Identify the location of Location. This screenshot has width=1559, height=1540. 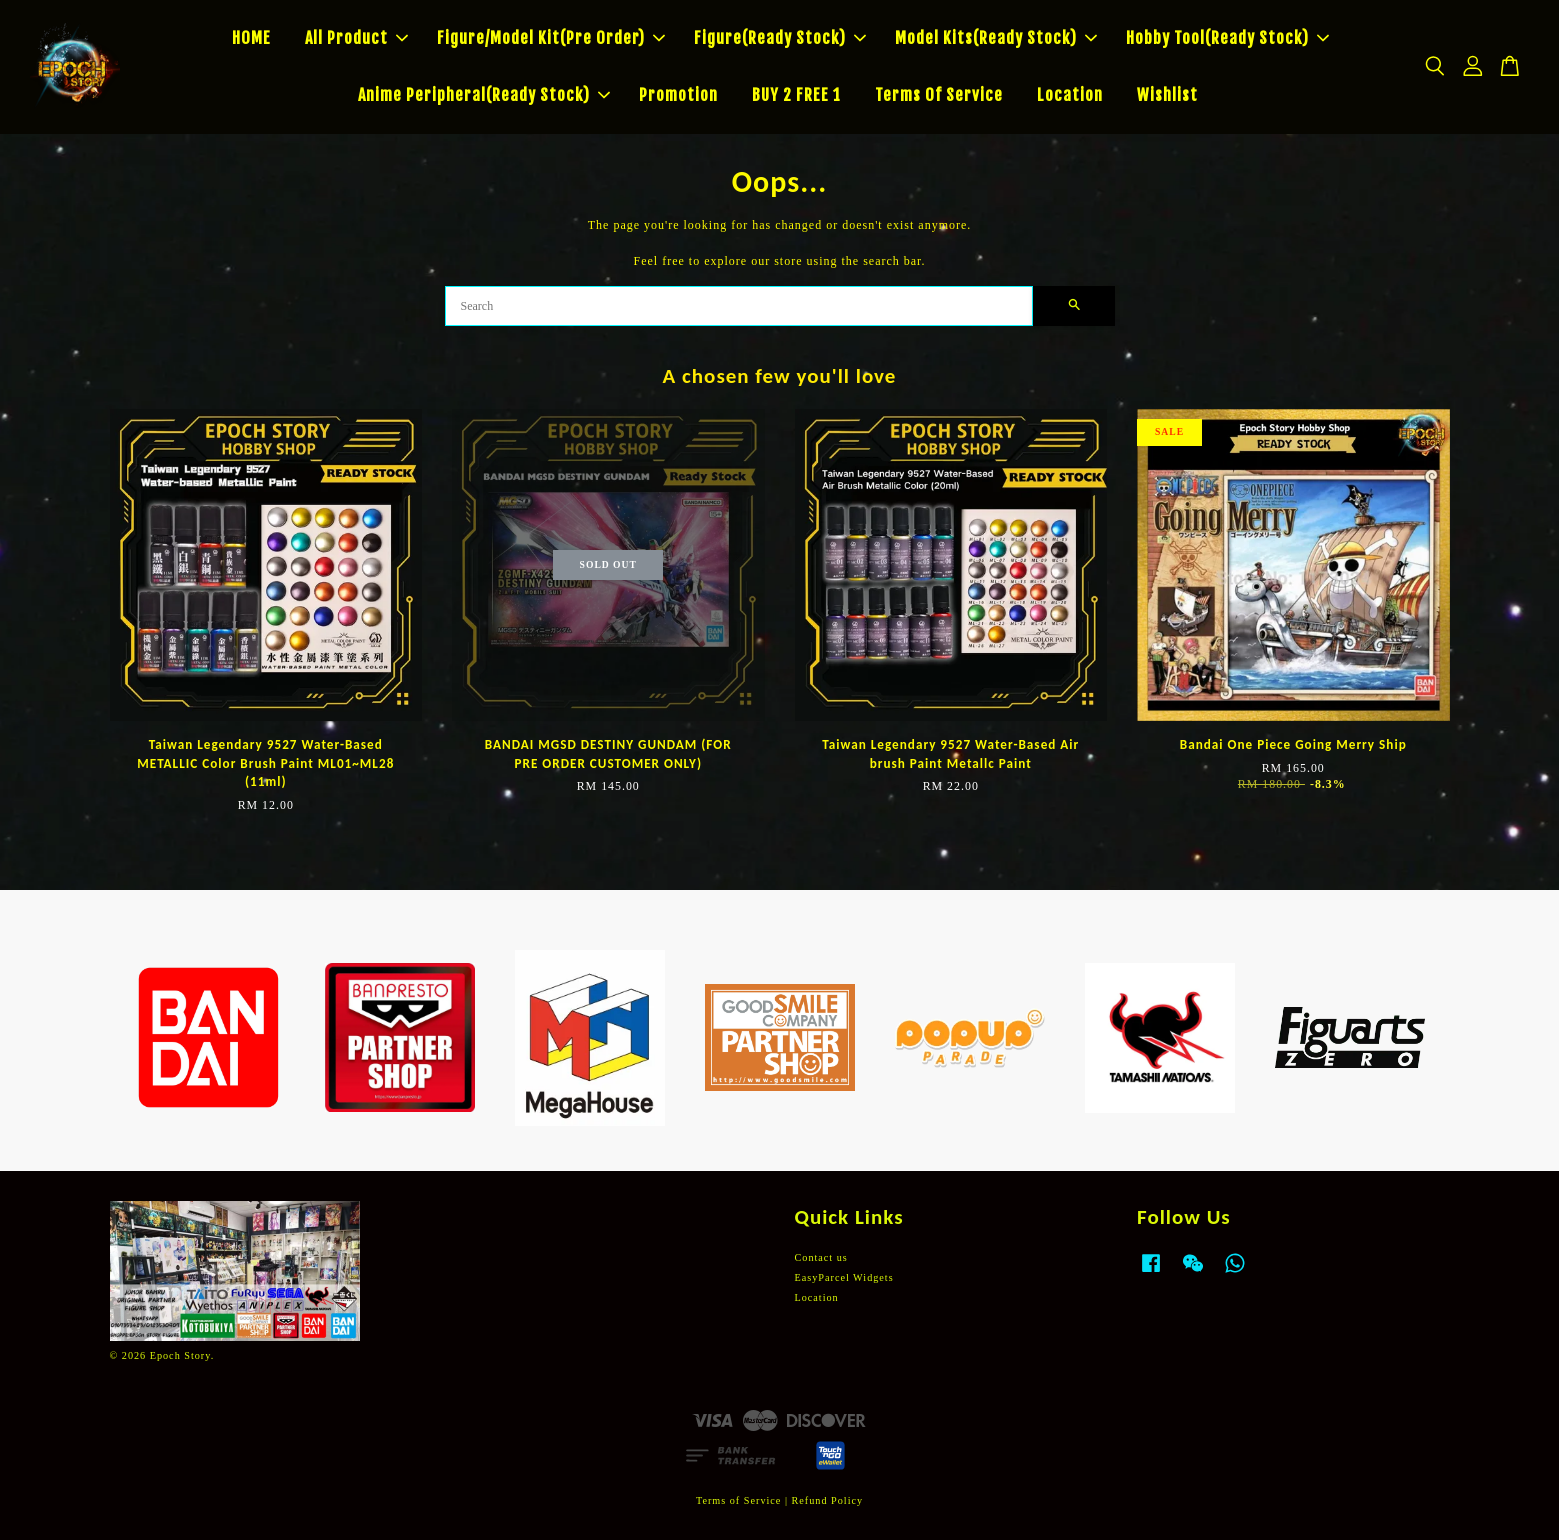
(1070, 95).